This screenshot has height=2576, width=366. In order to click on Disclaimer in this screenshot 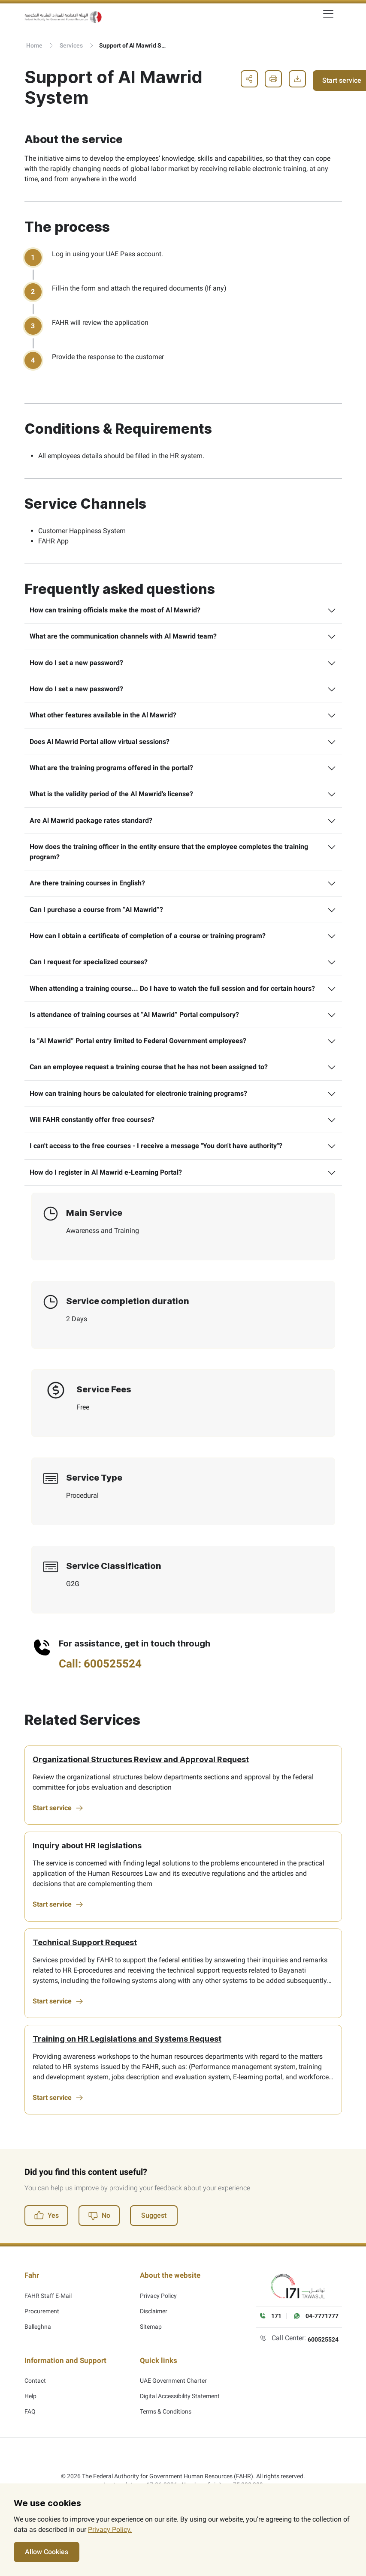, I will do `click(153, 2345)`.